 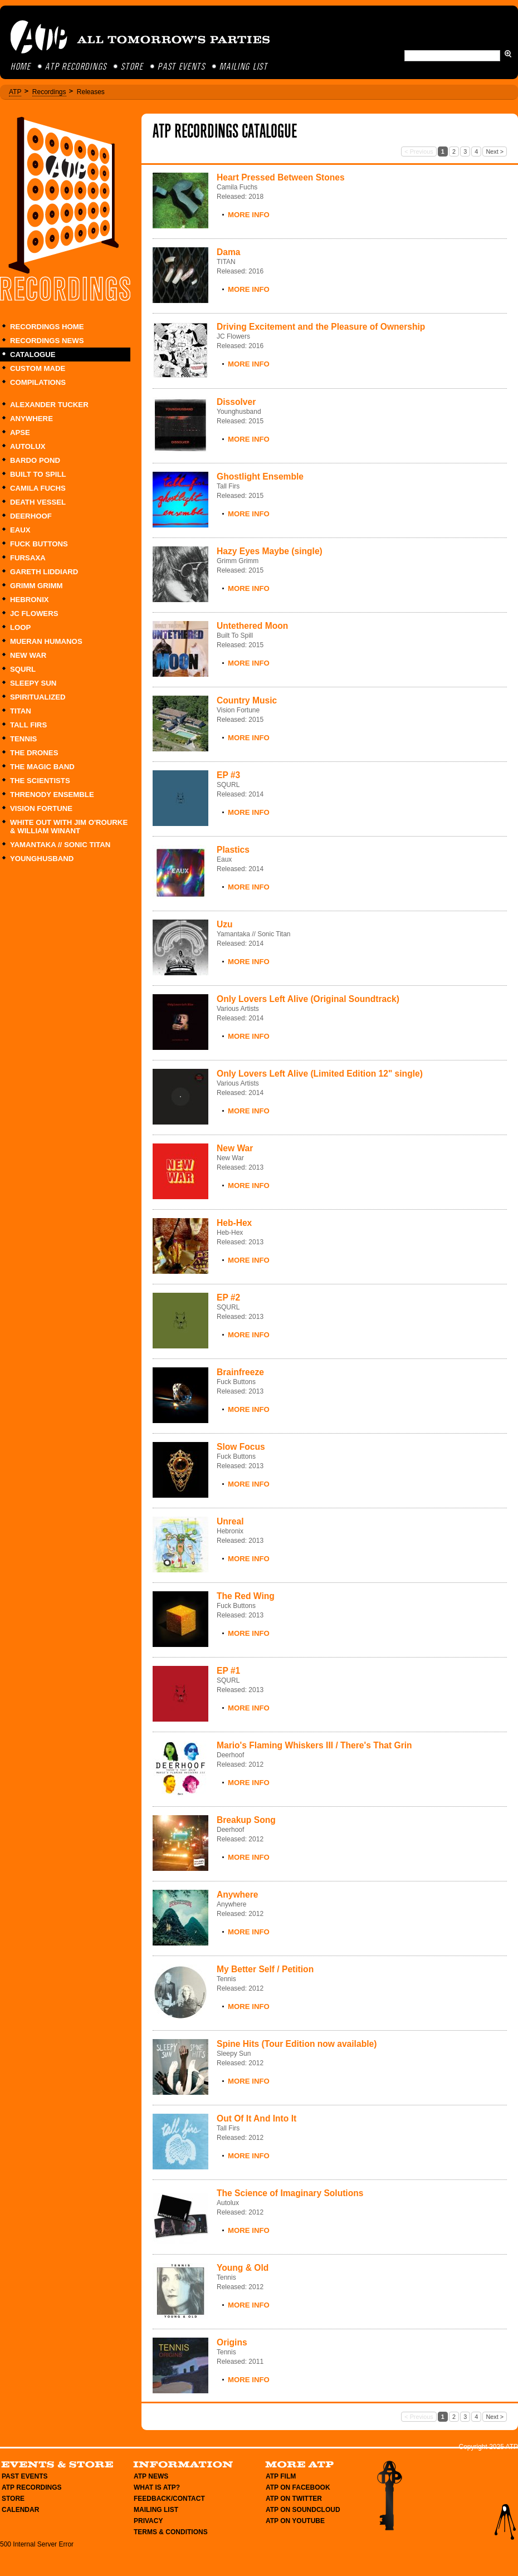 What do you see at coordinates (38, 697) in the screenshot?
I see `Spiritualized` at bounding box center [38, 697].